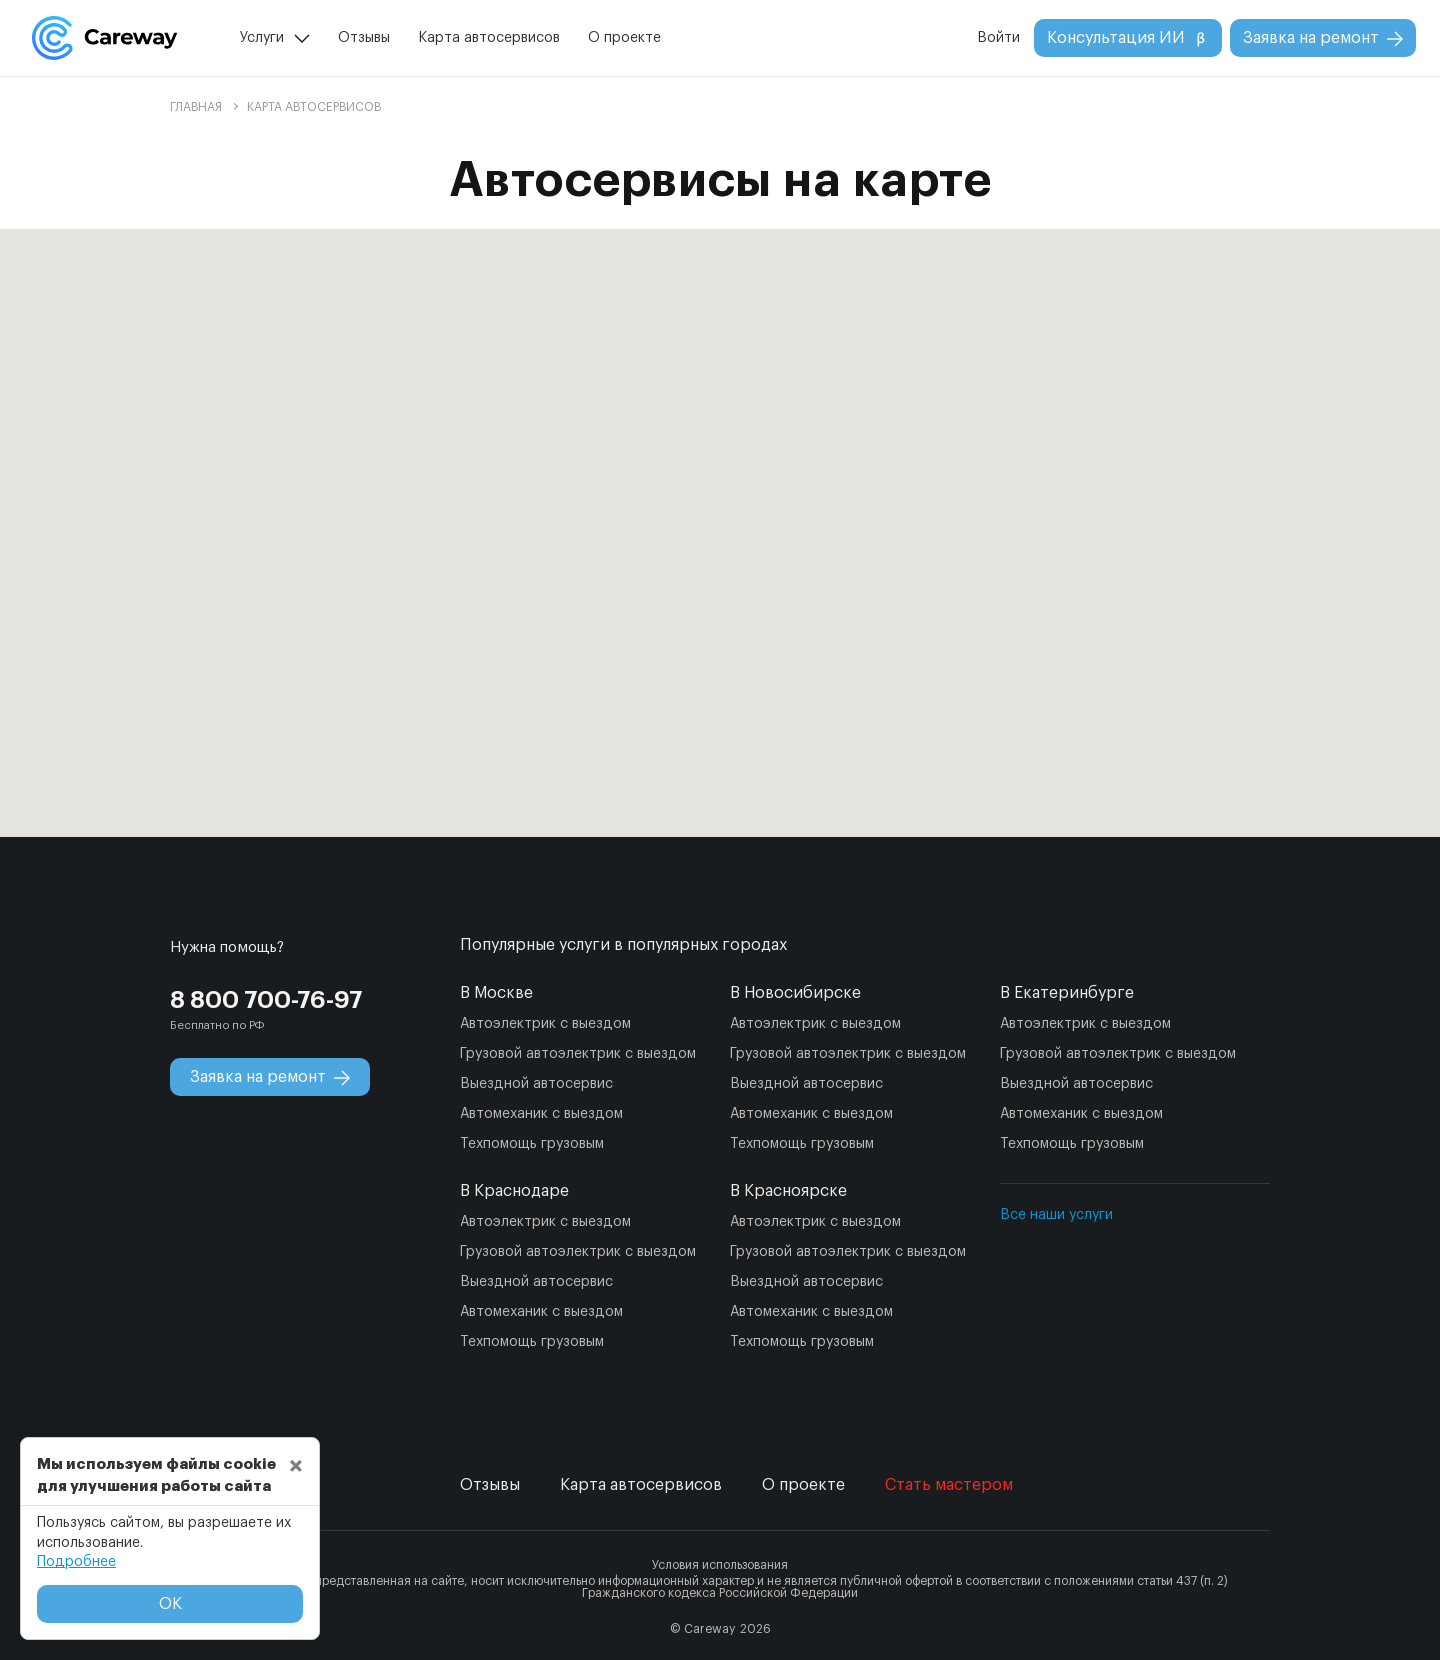 Image resolution: width=1440 pixels, height=1660 pixels. What do you see at coordinates (624, 38) in the screenshot?
I see `О проекте` at bounding box center [624, 38].